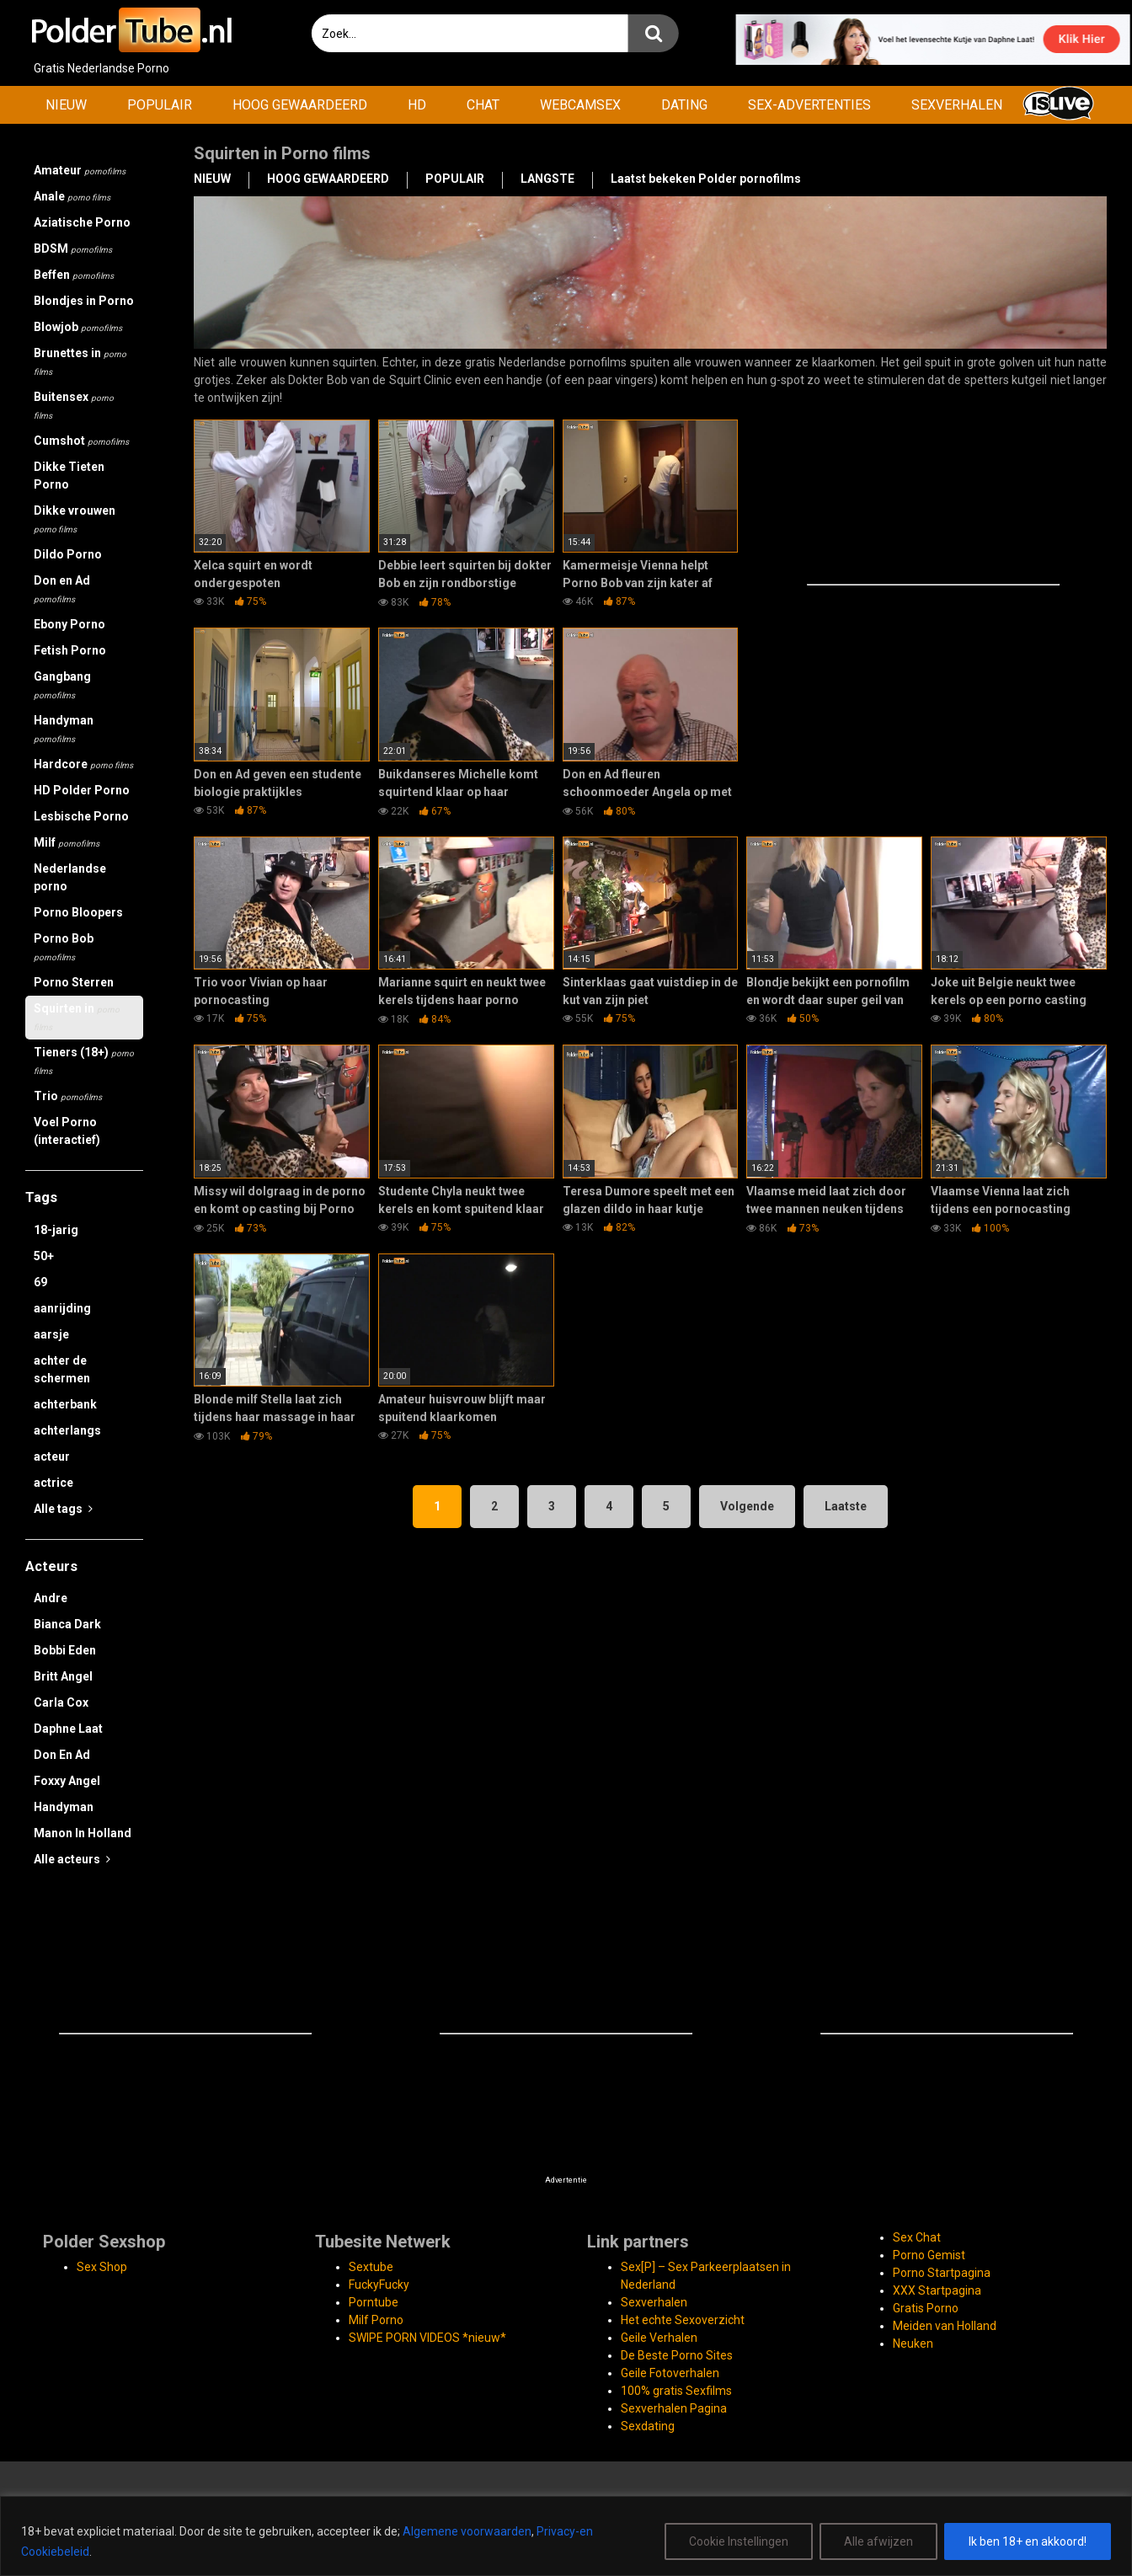  I want to click on Cookie Instellingen, so click(738, 2541).